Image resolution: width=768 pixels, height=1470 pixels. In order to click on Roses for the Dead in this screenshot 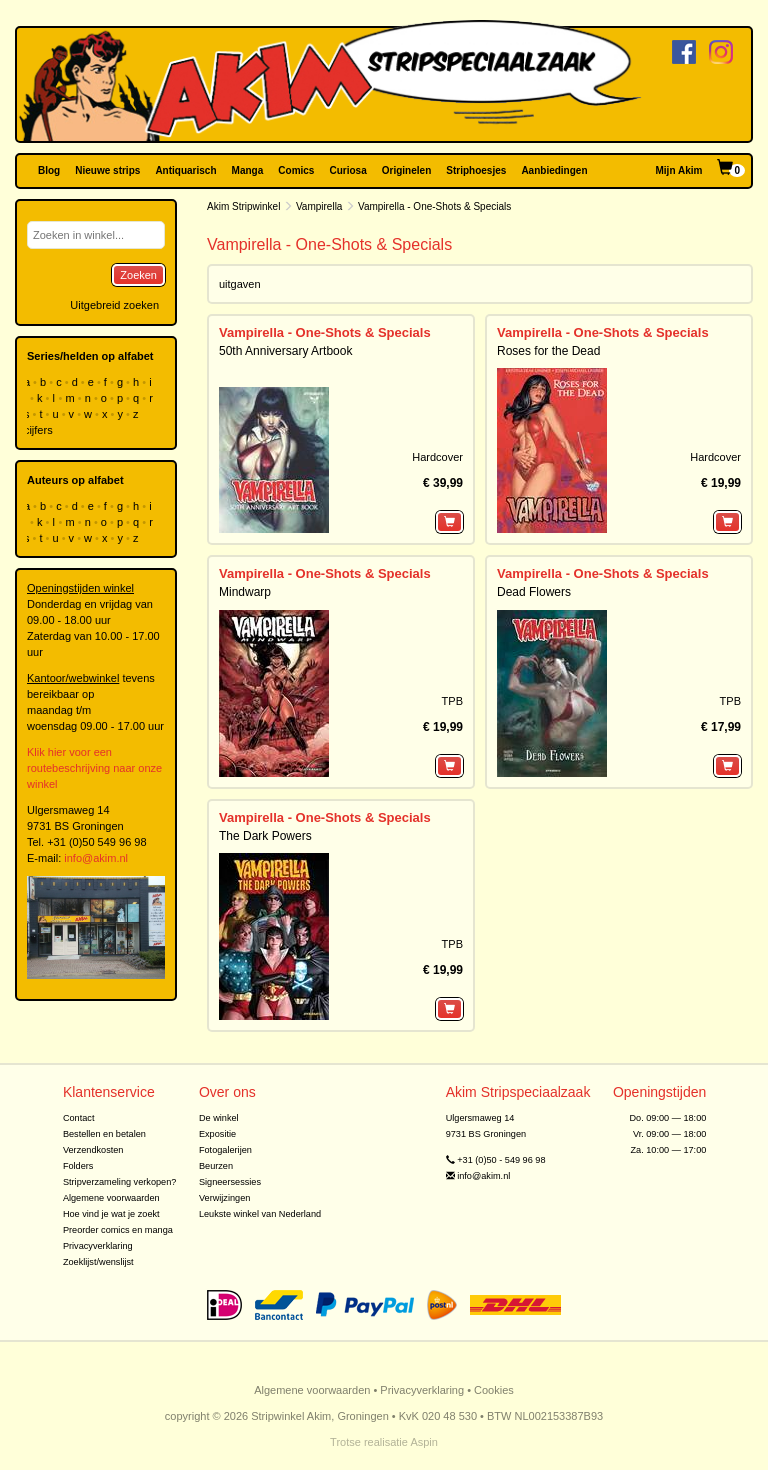, I will do `click(548, 351)`.